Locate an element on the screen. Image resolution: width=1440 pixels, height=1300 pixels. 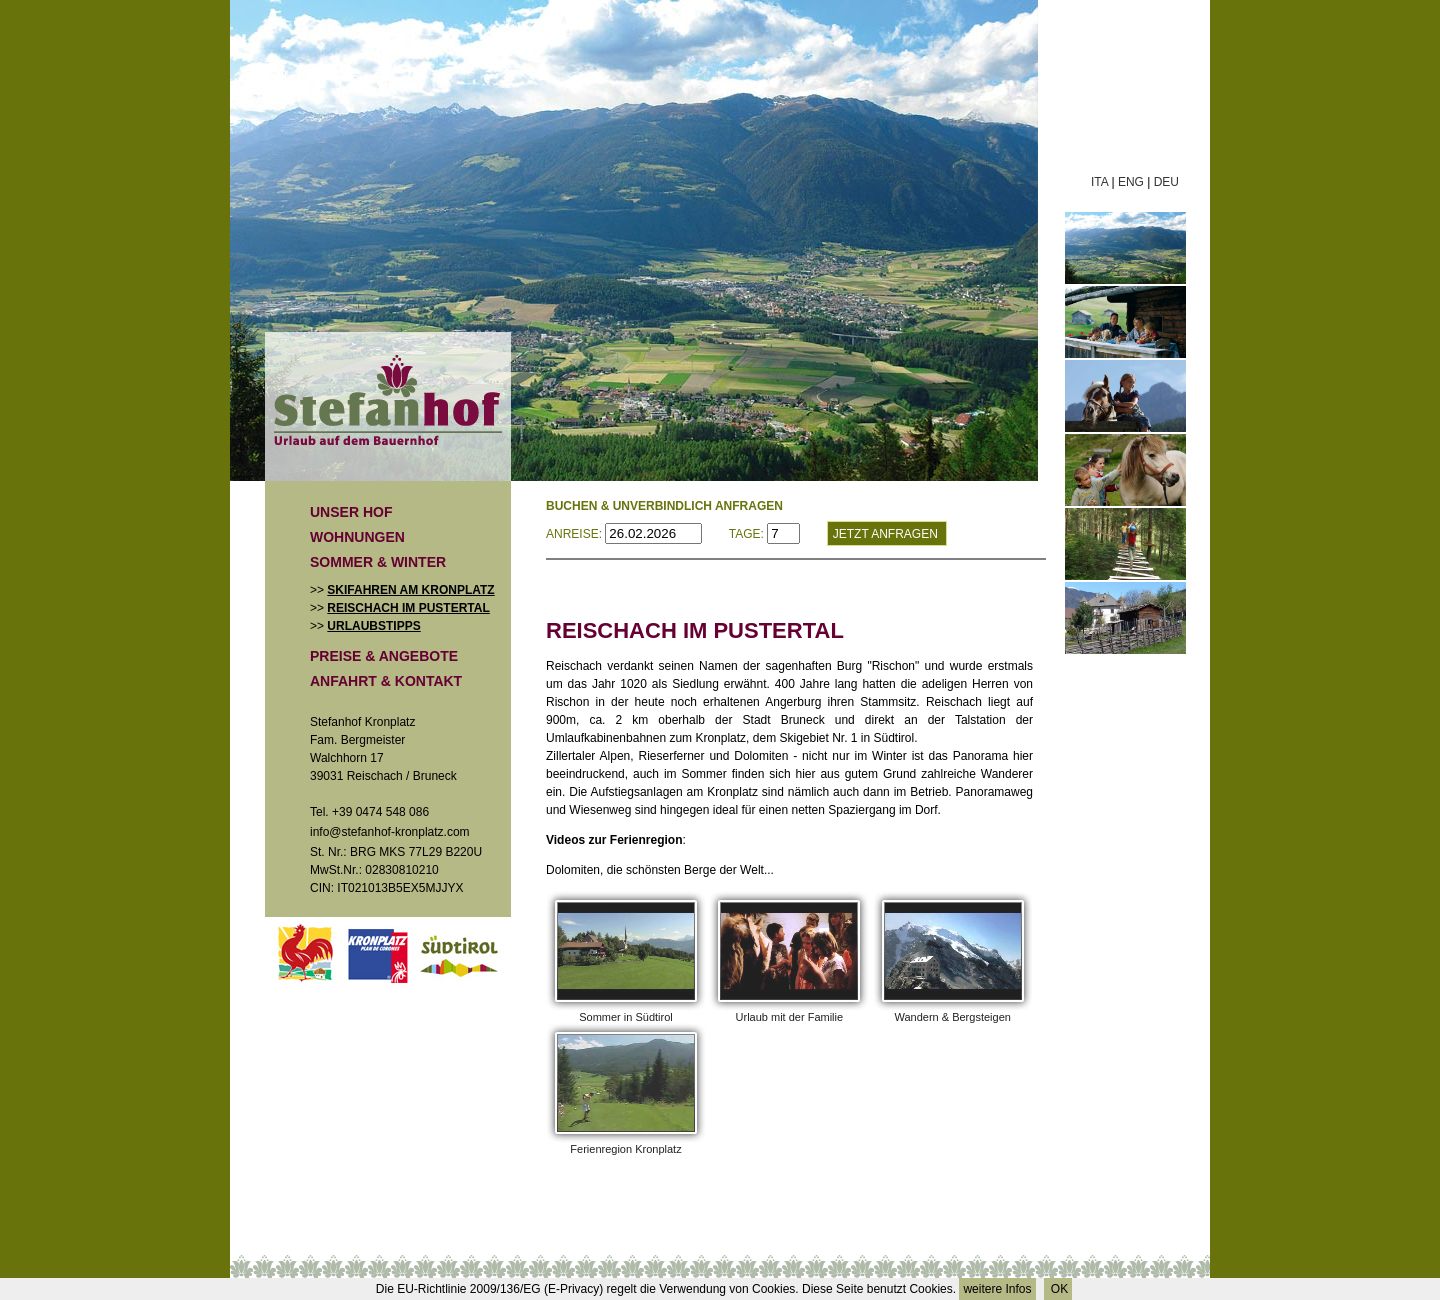
OK is located at coordinates (1058, 1289).